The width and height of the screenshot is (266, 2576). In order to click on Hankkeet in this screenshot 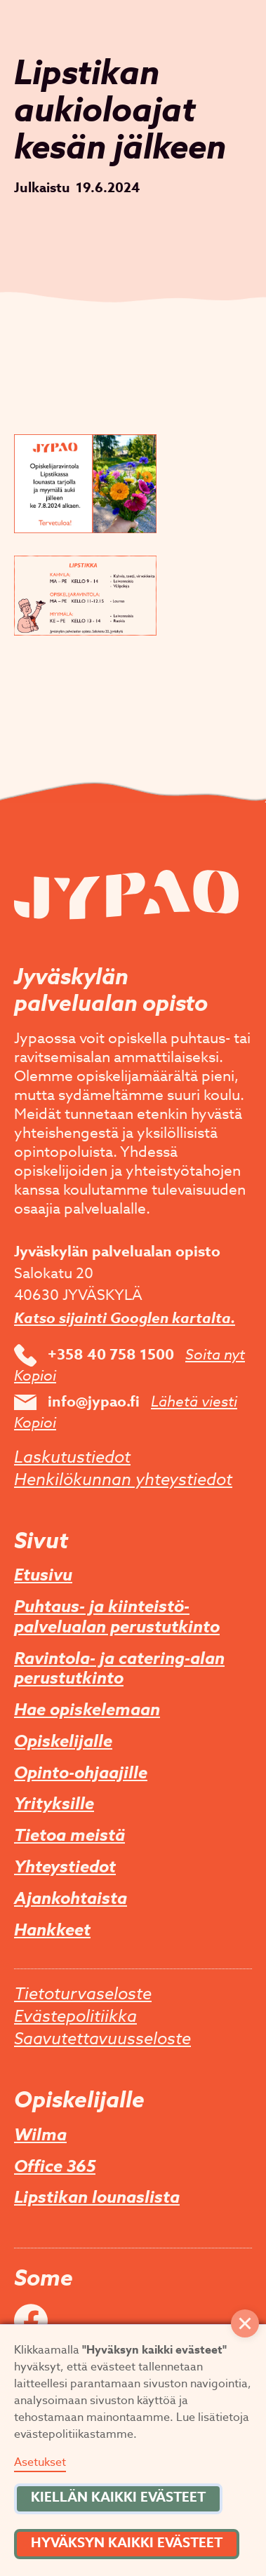, I will do `click(52, 1931)`.